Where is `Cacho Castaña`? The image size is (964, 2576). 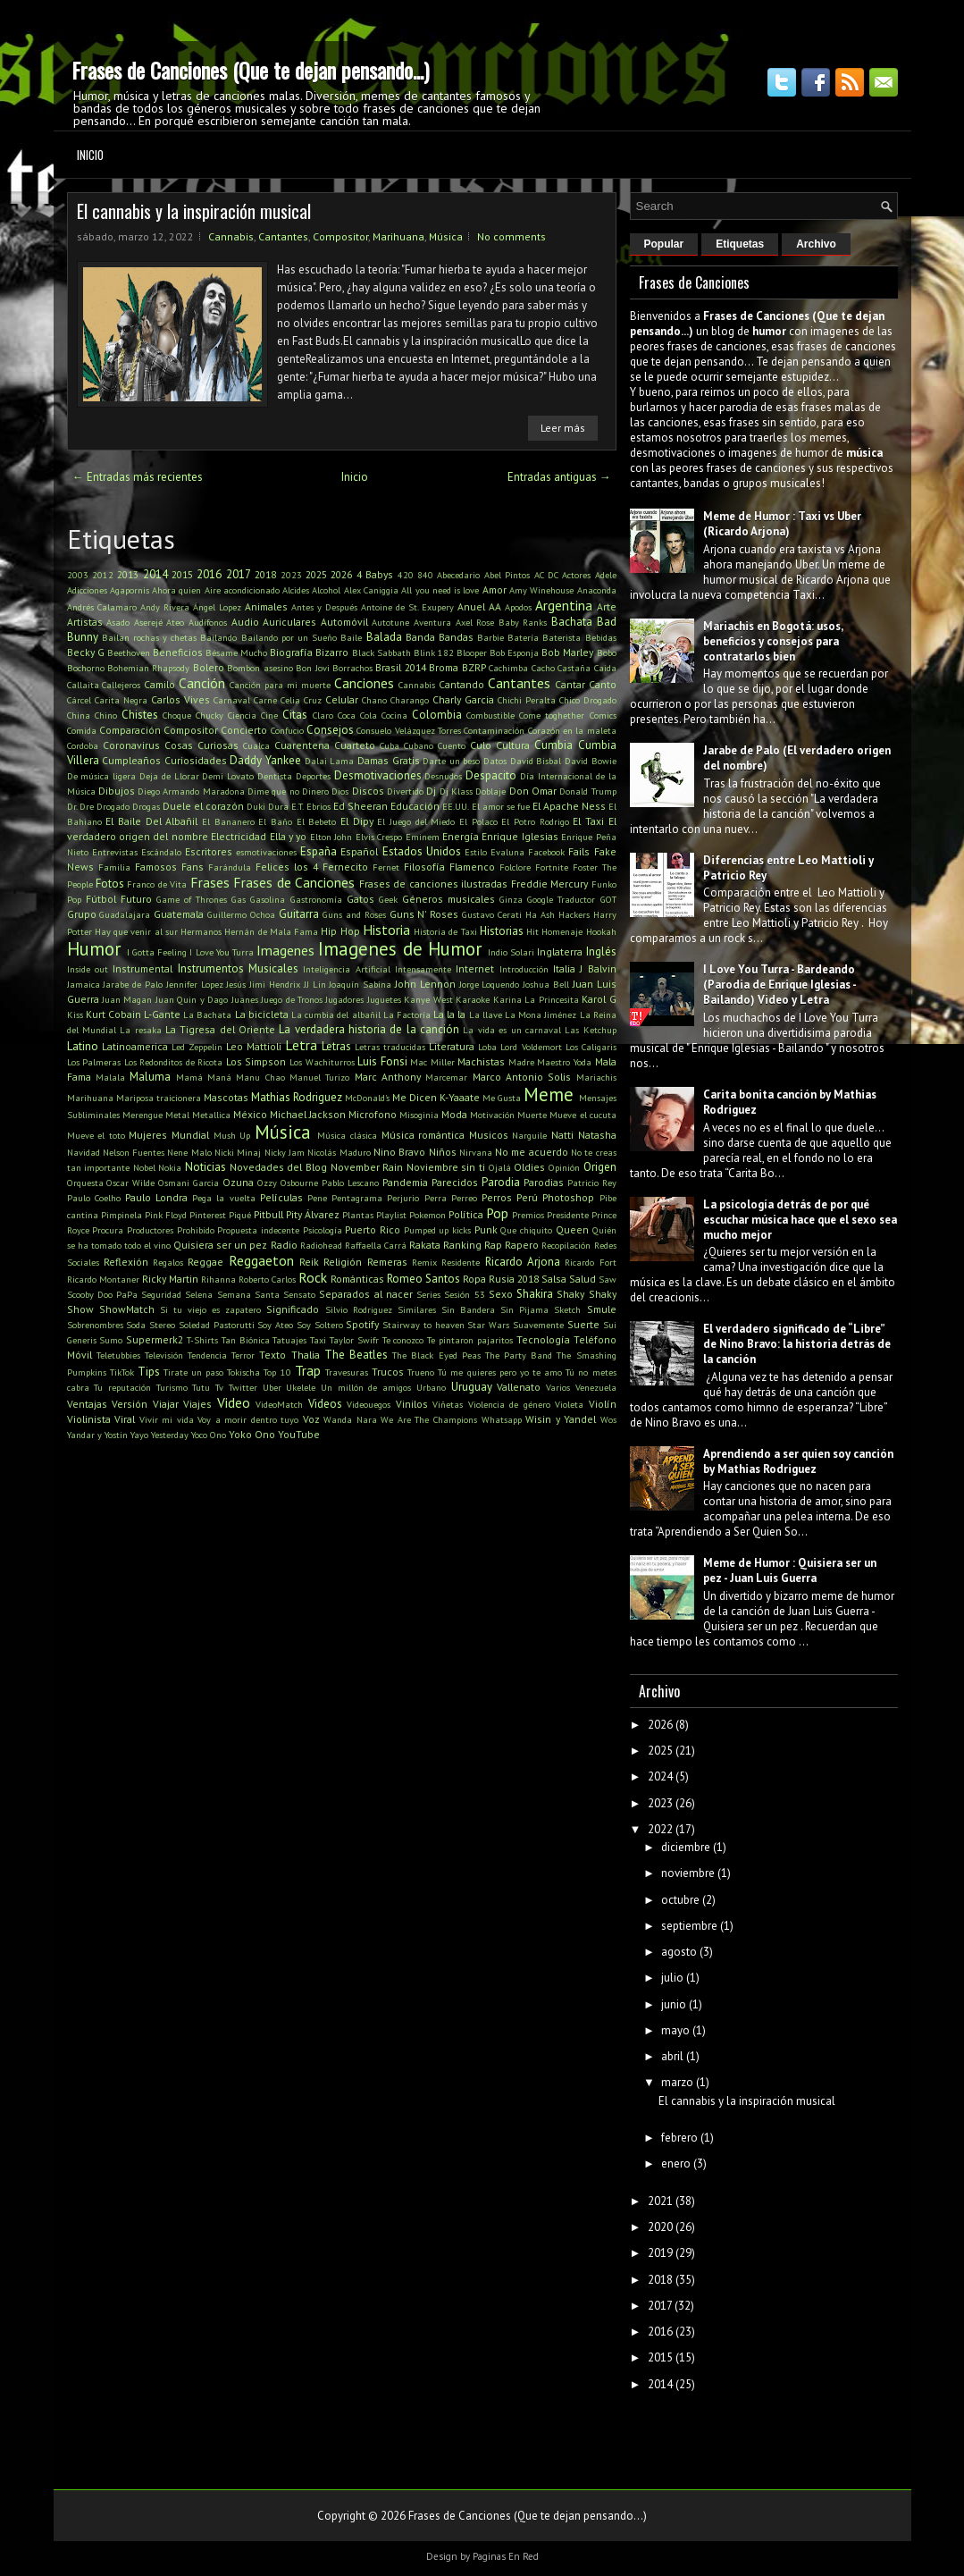 Cacho Castaña is located at coordinates (561, 667).